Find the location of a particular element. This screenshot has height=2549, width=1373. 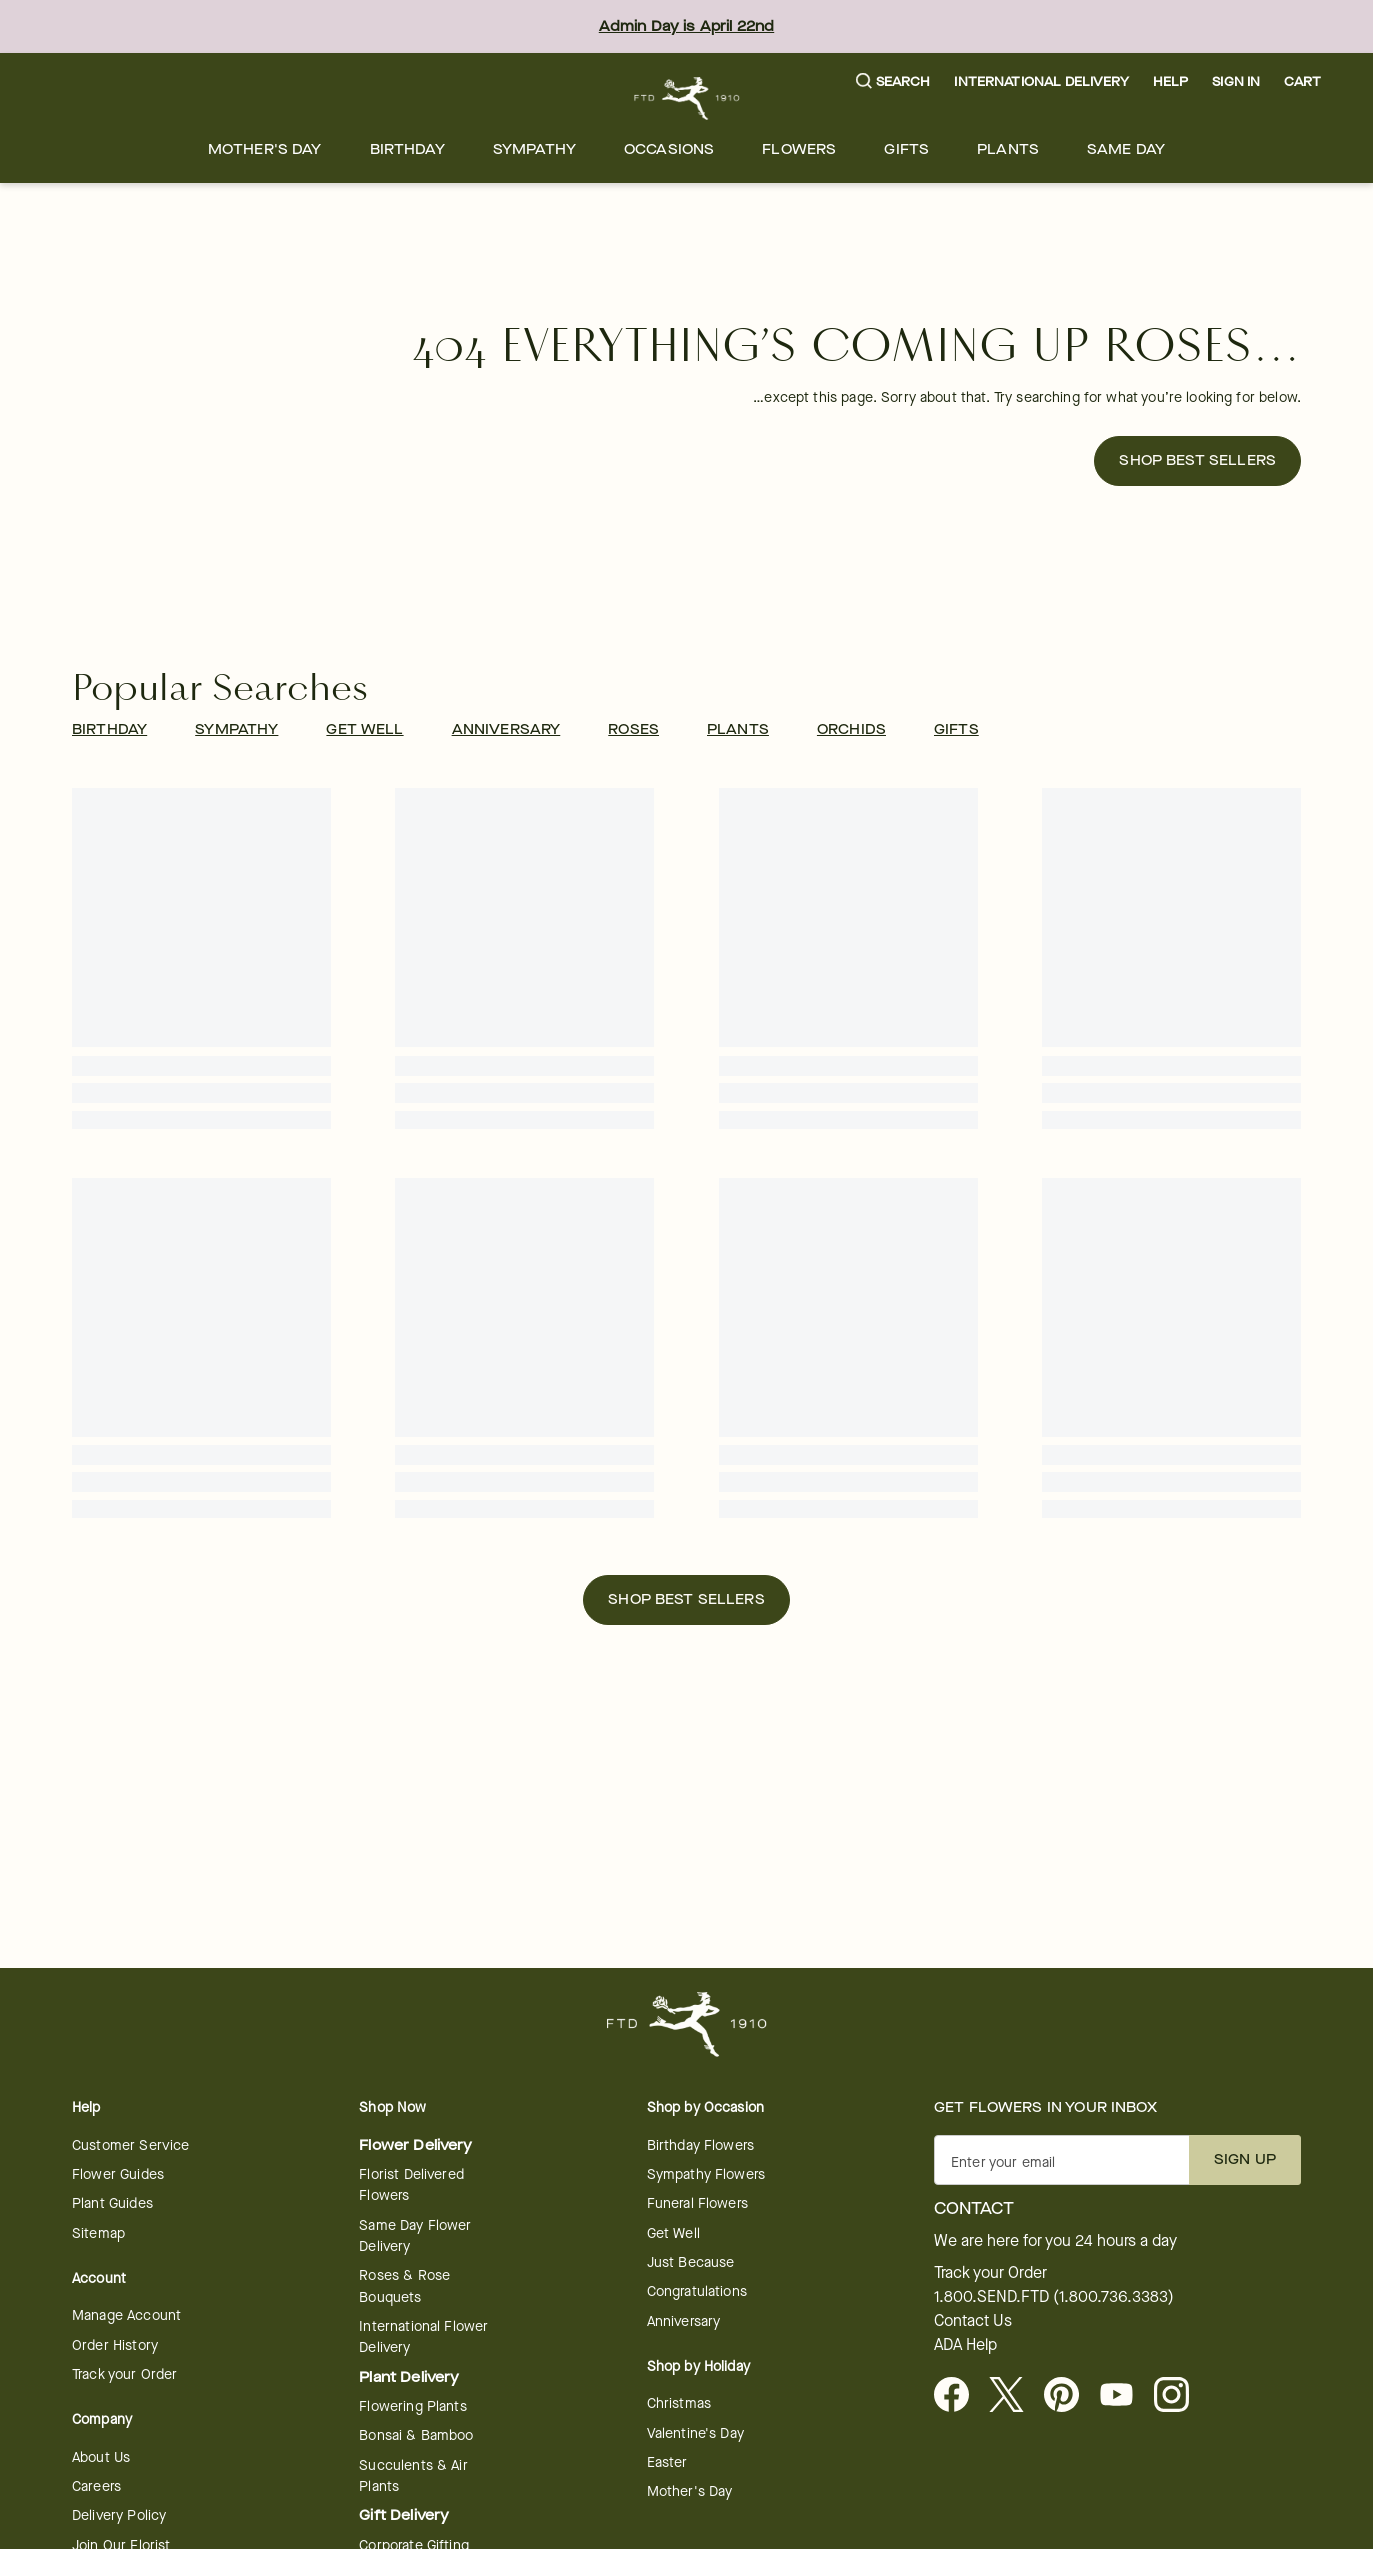

Flowers is located at coordinates (799, 149).